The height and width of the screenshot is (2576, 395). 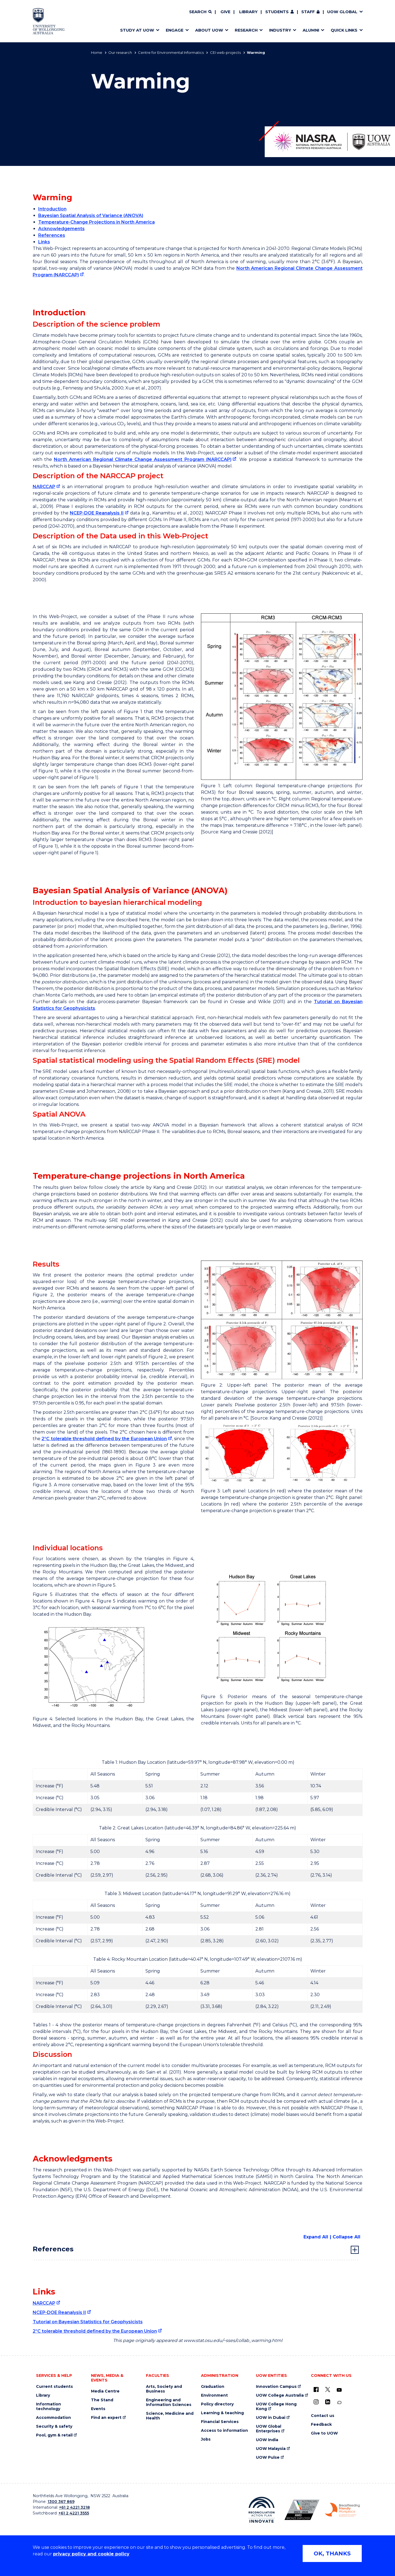 I want to click on Links, so click(x=44, y=241).